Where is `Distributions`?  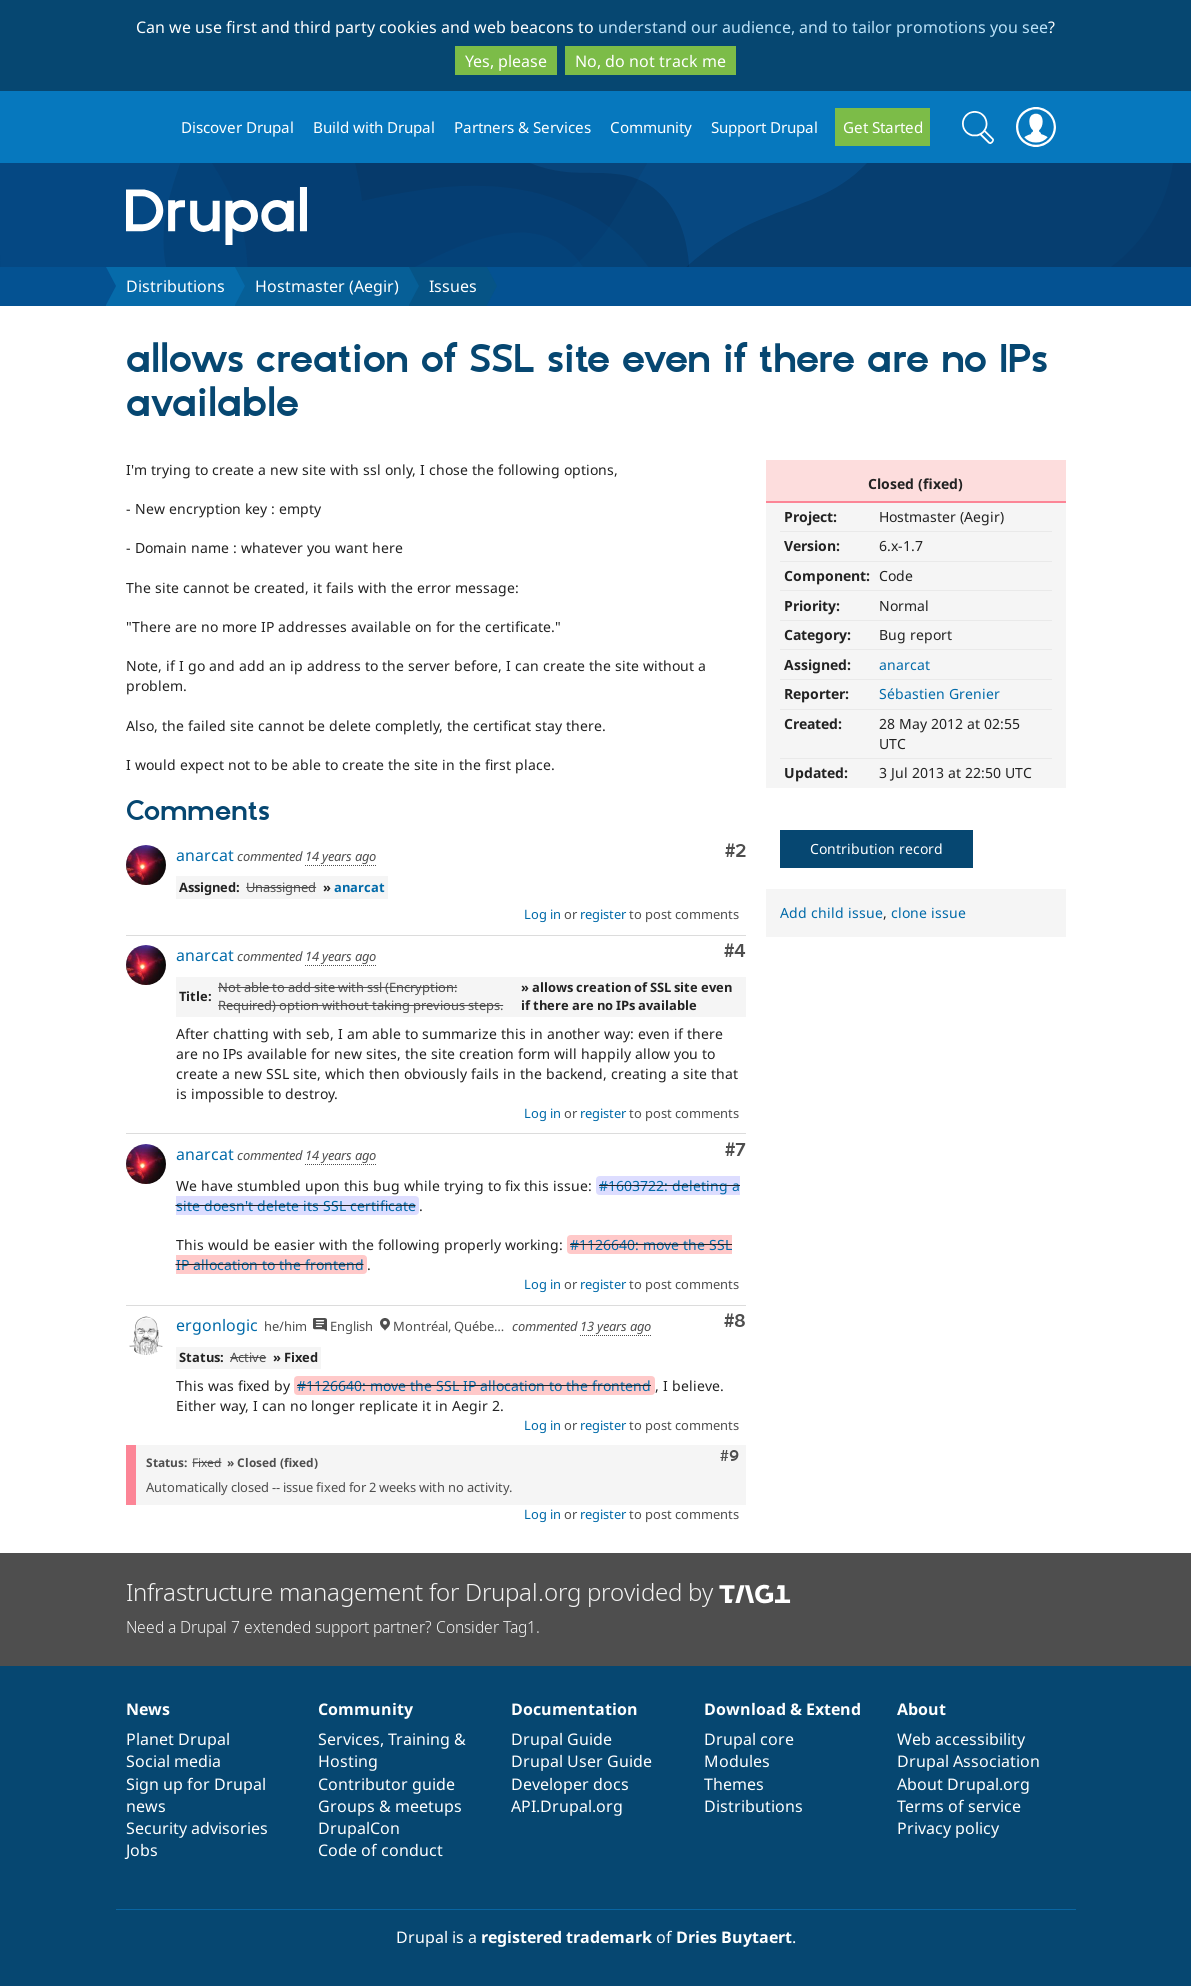 Distributions is located at coordinates (175, 286).